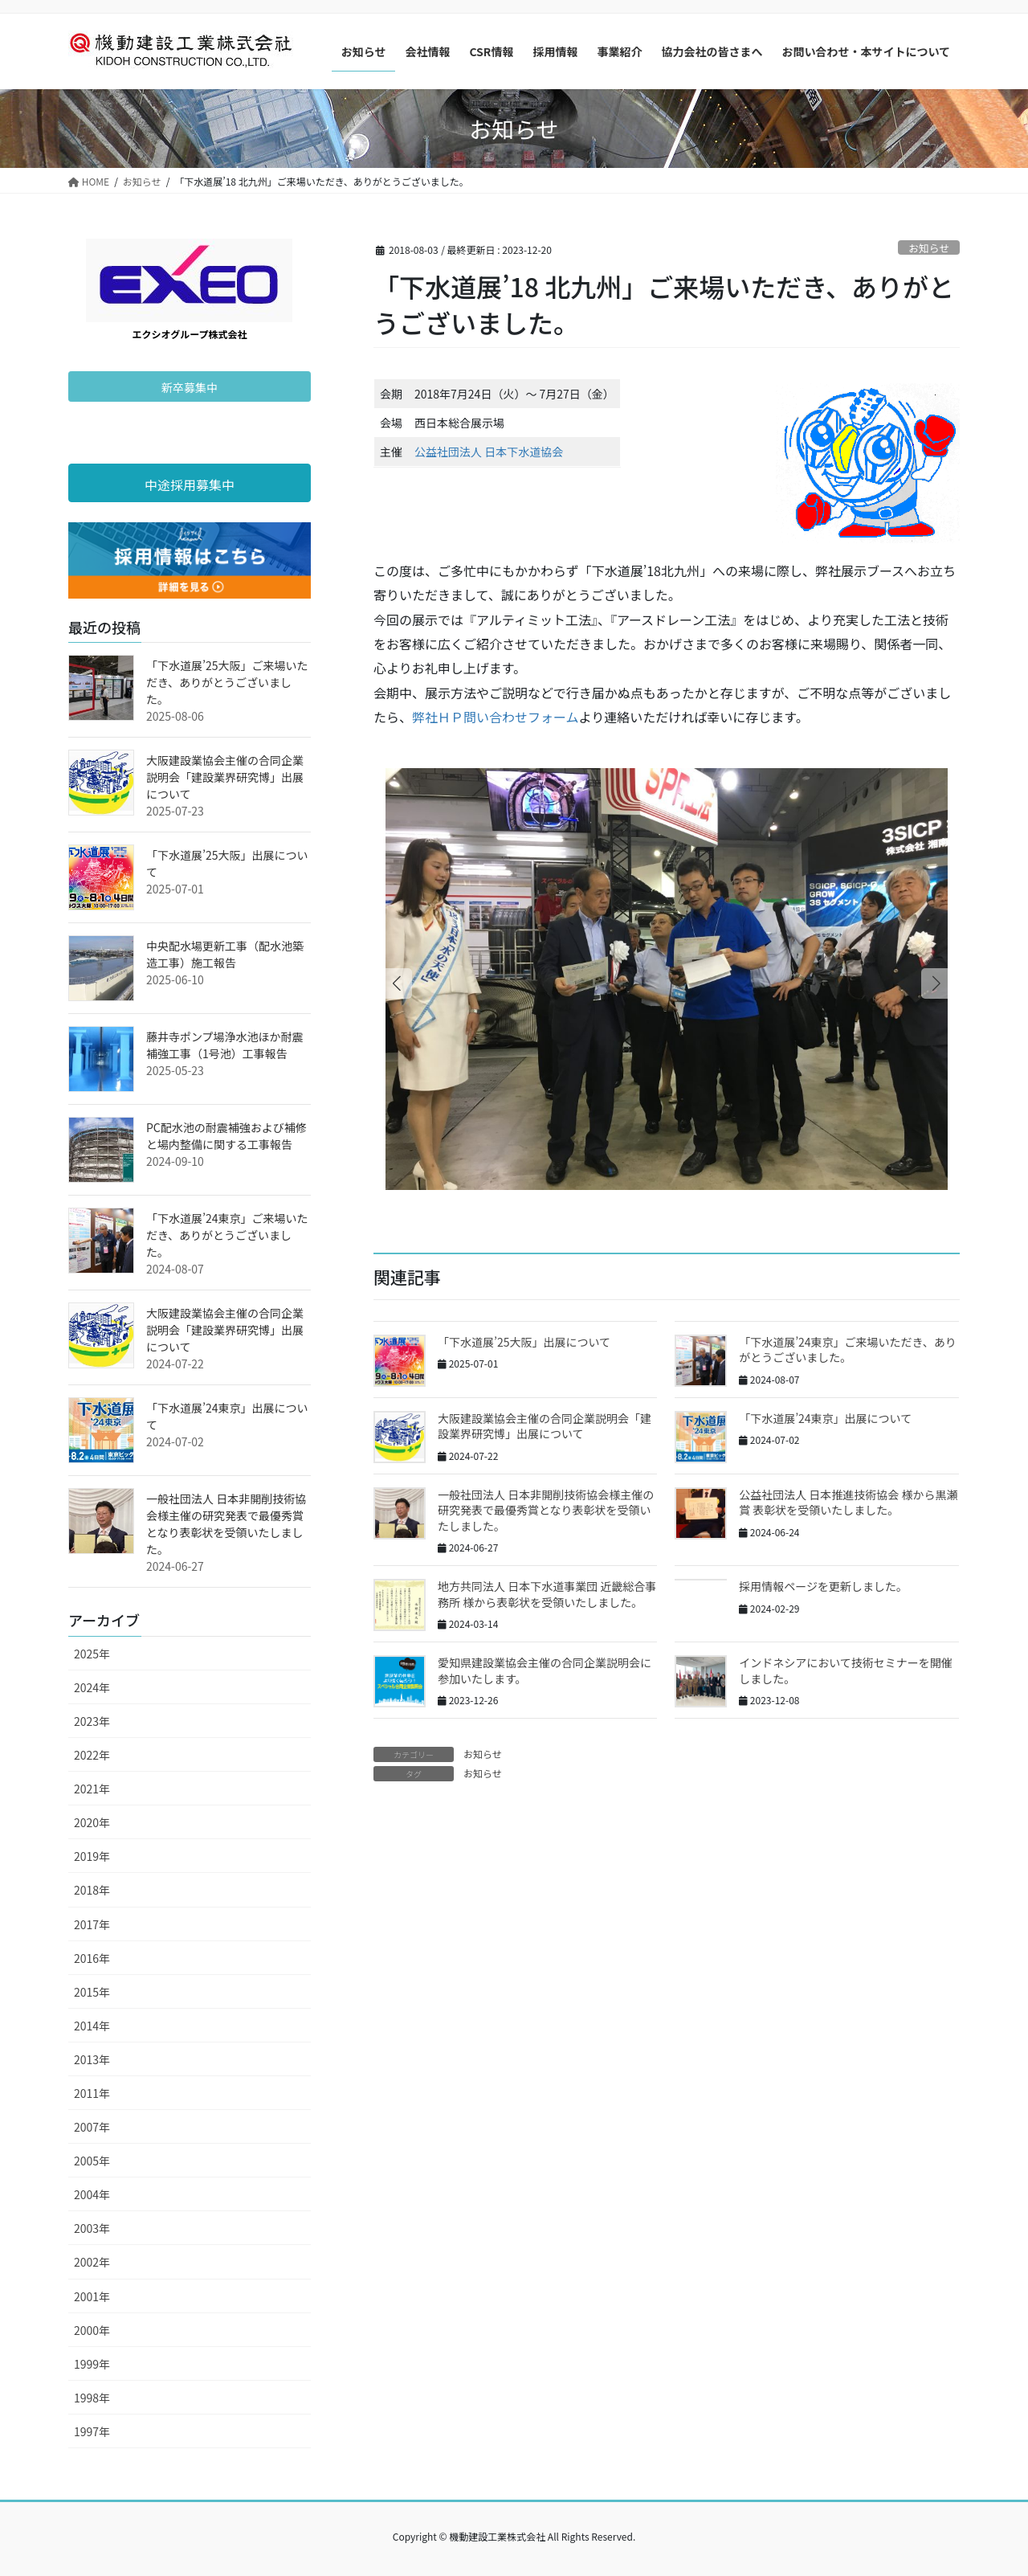 The height and width of the screenshot is (2576, 1028). Describe the element at coordinates (92, 1654) in the screenshot. I see `2025年` at that location.